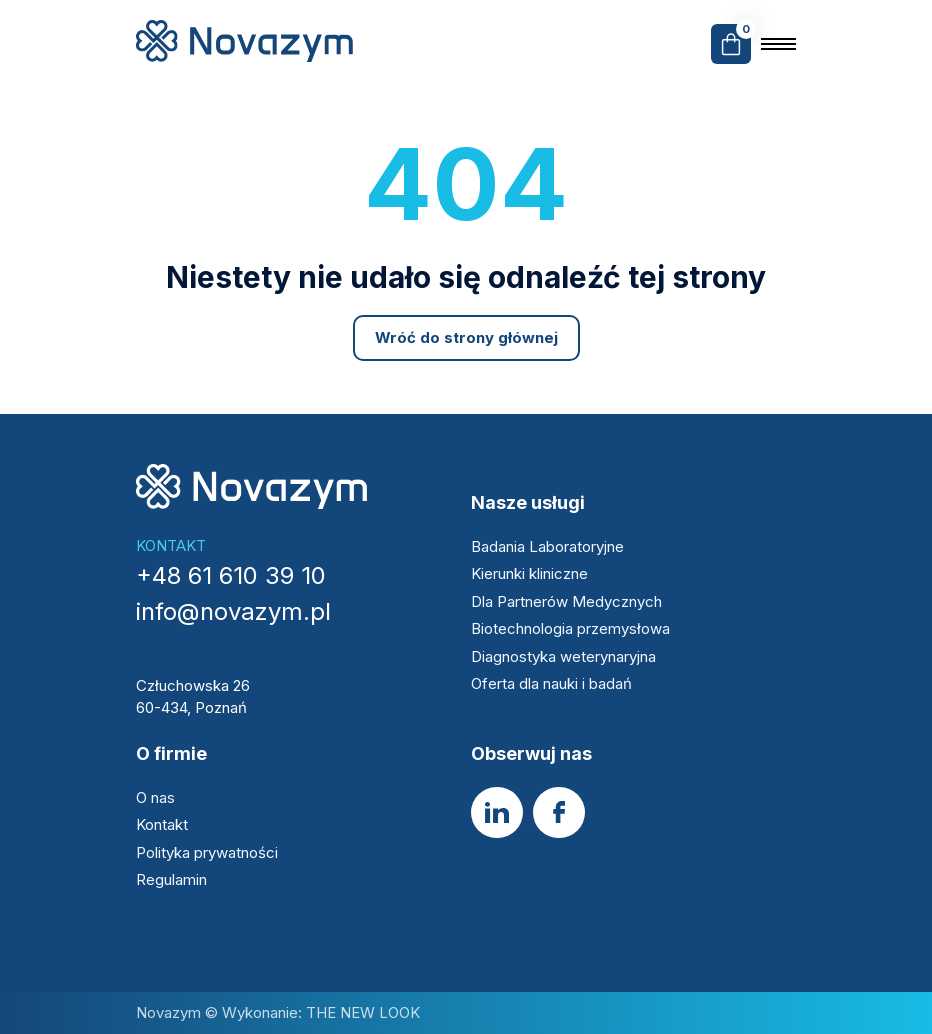 This screenshot has width=932, height=1034. I want to click on info@novazym.pl, so click(233, 611).